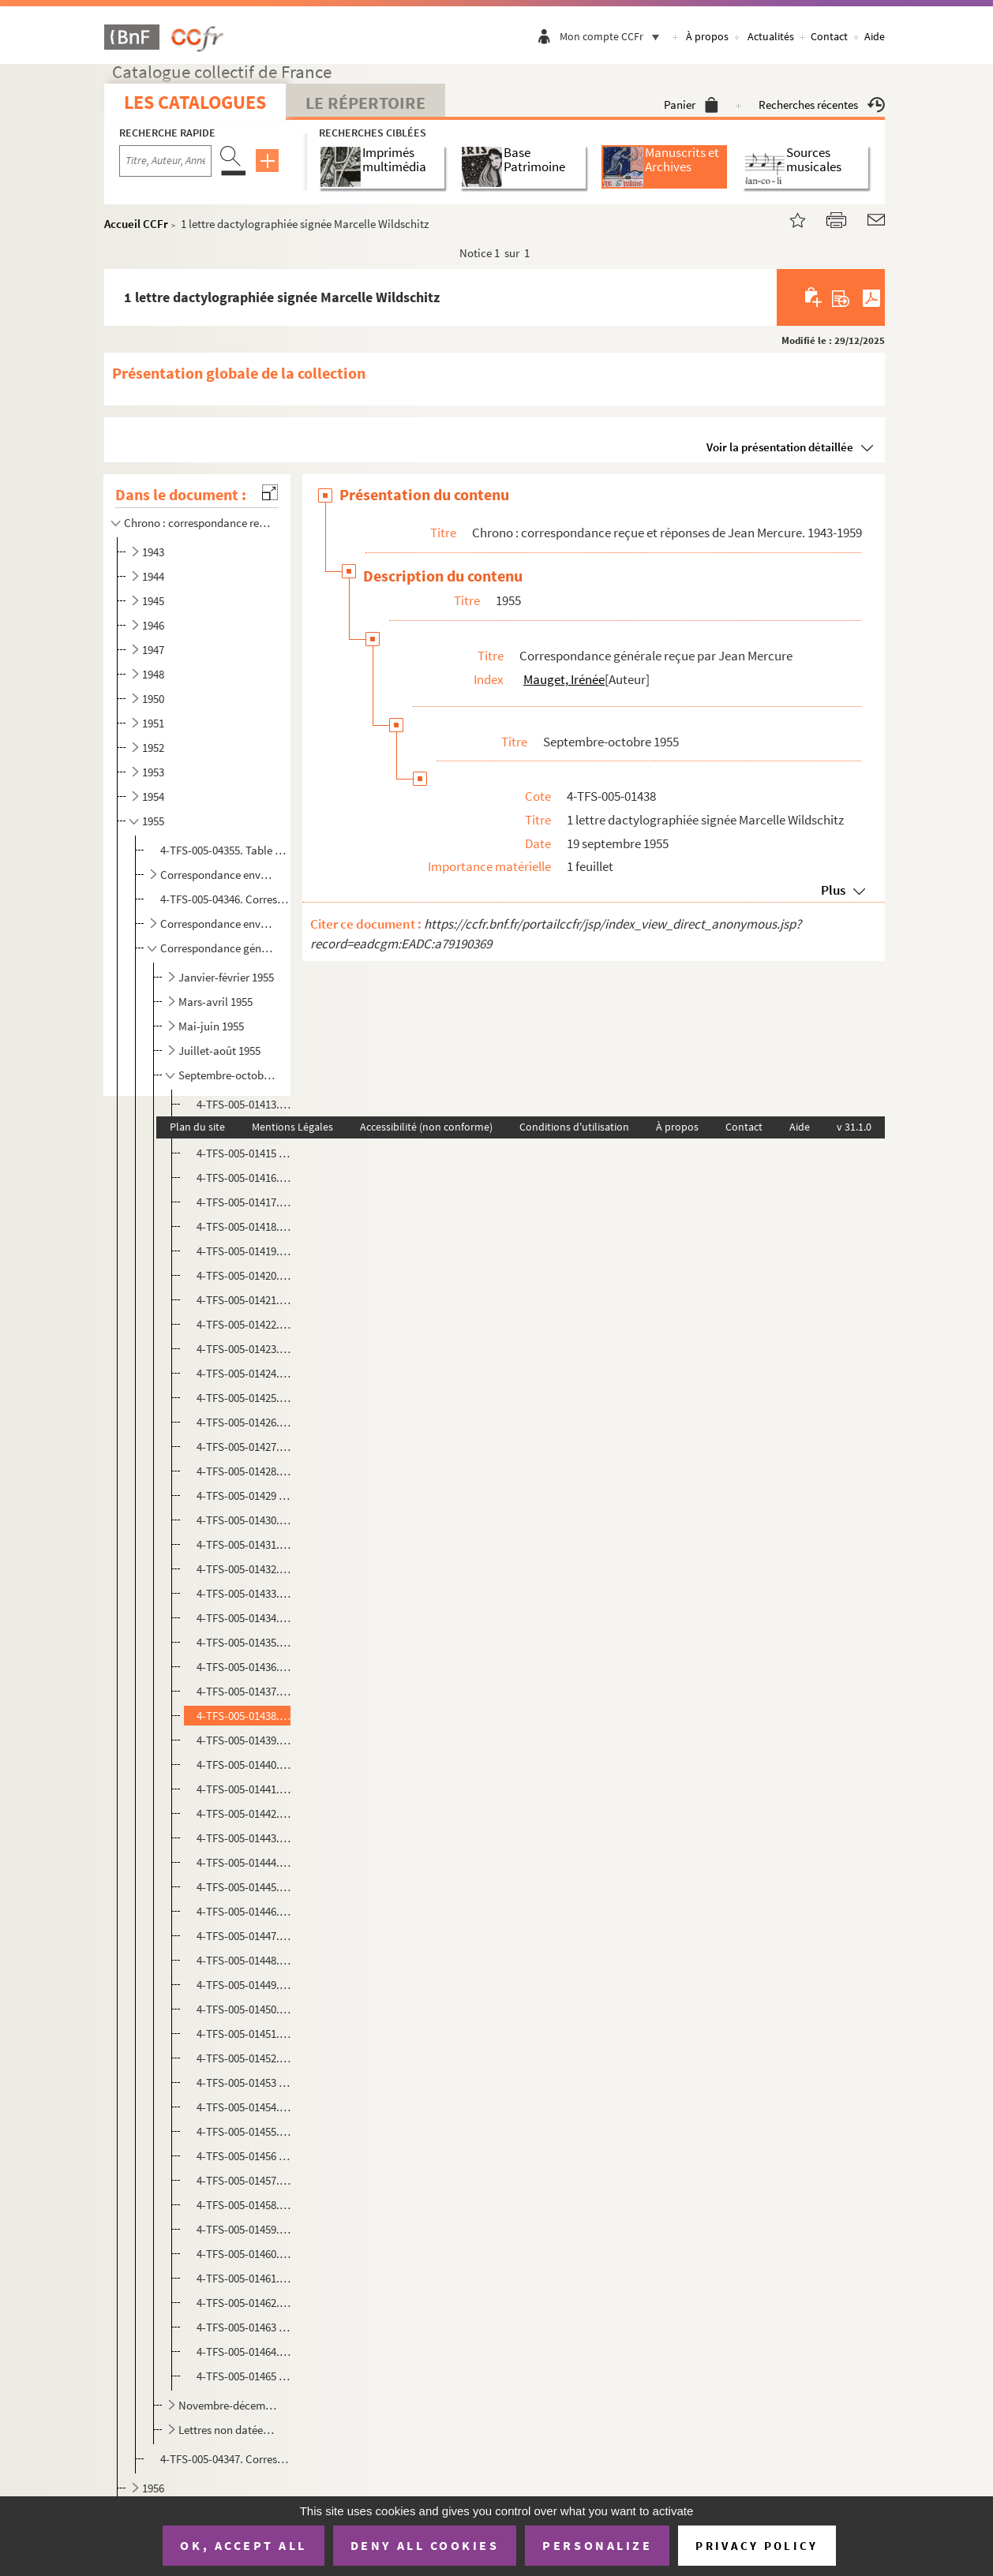 The image size is (993, 2576). Describe the element at coordinates (245, 1202) in the screenshot. I see `4-TFS-005-01417. 1 copie dactylographiée de la lettre de Jean Mercure à Peter Shereck` at that location.